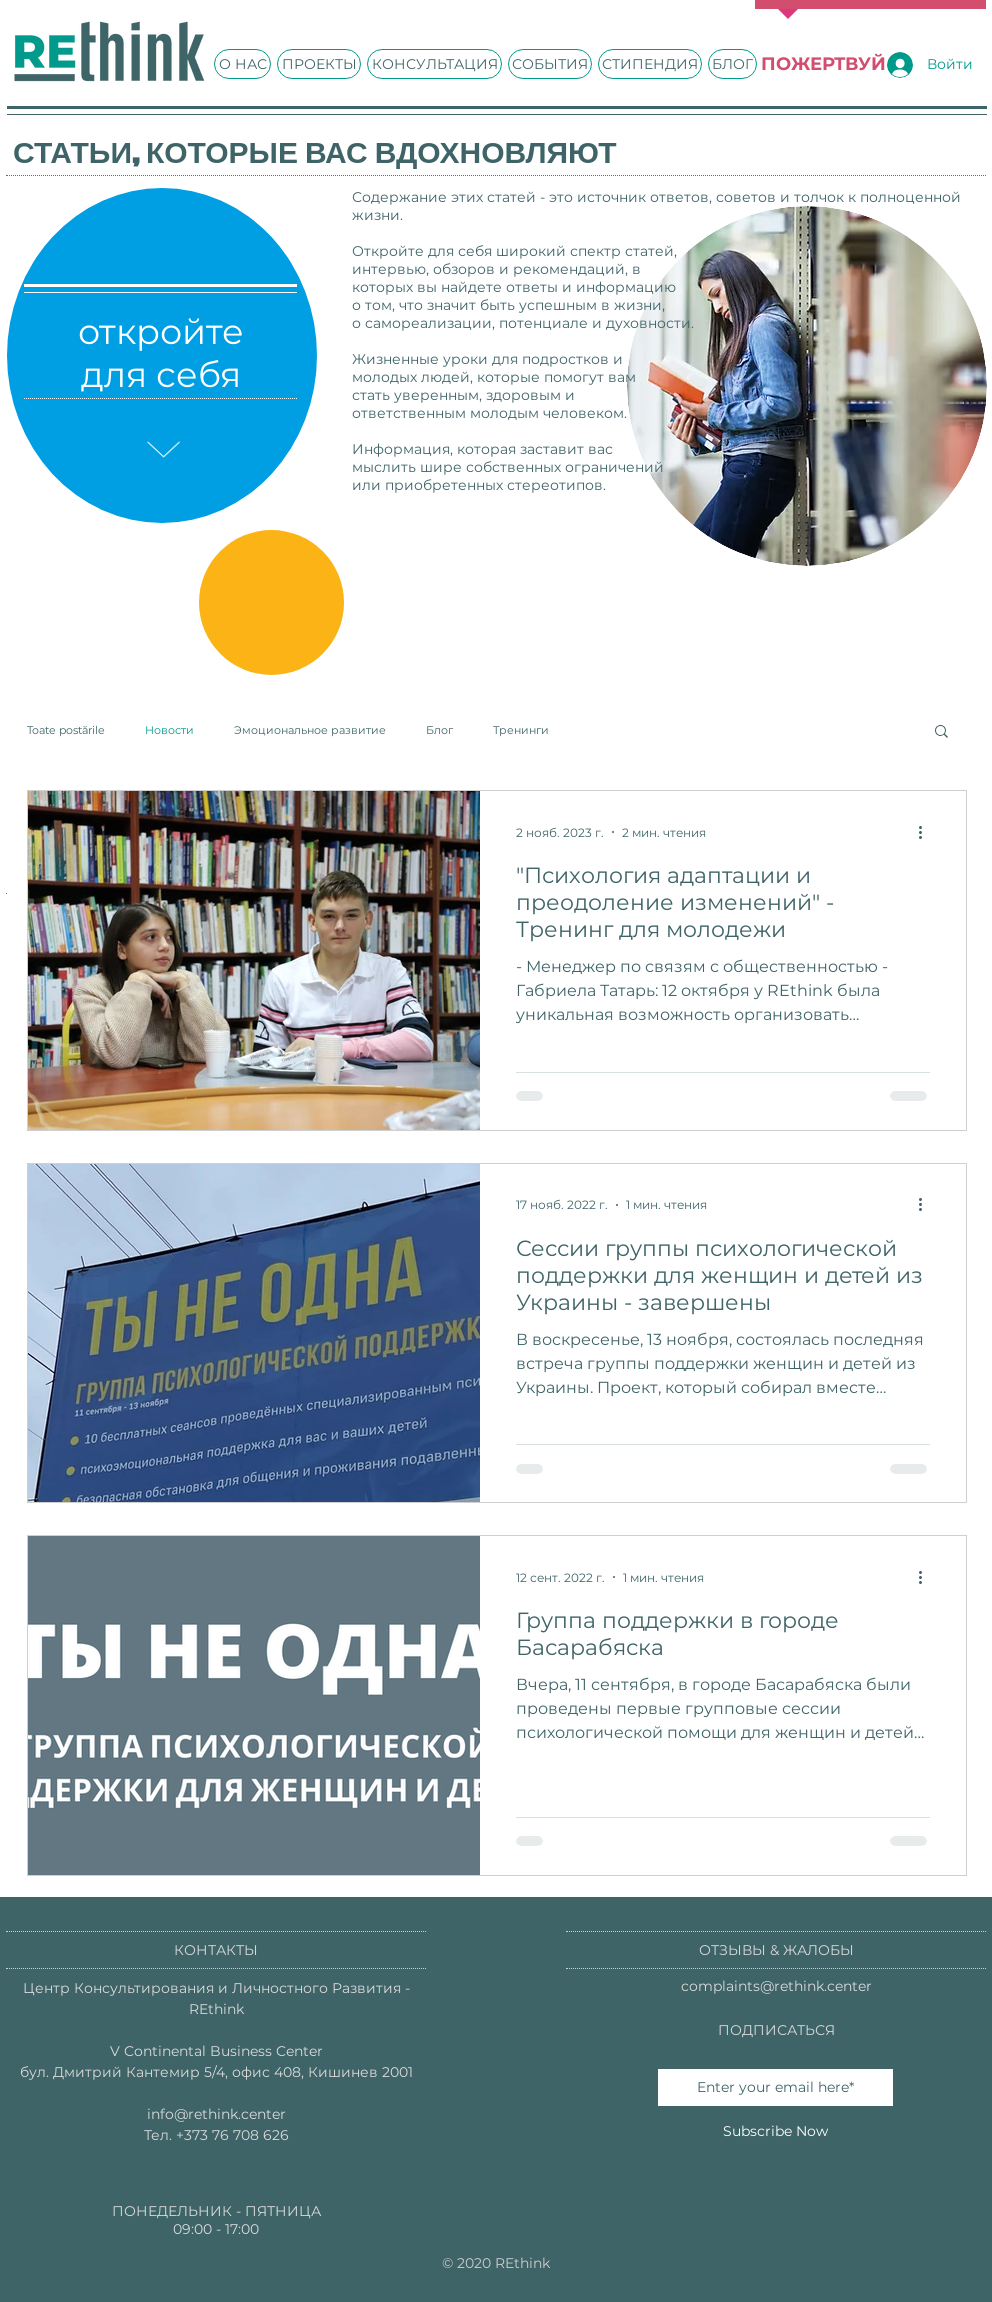  Describe the element at coordinates (310, 730) in the screenshot. I see `Эмоциональное развитие` at that location.